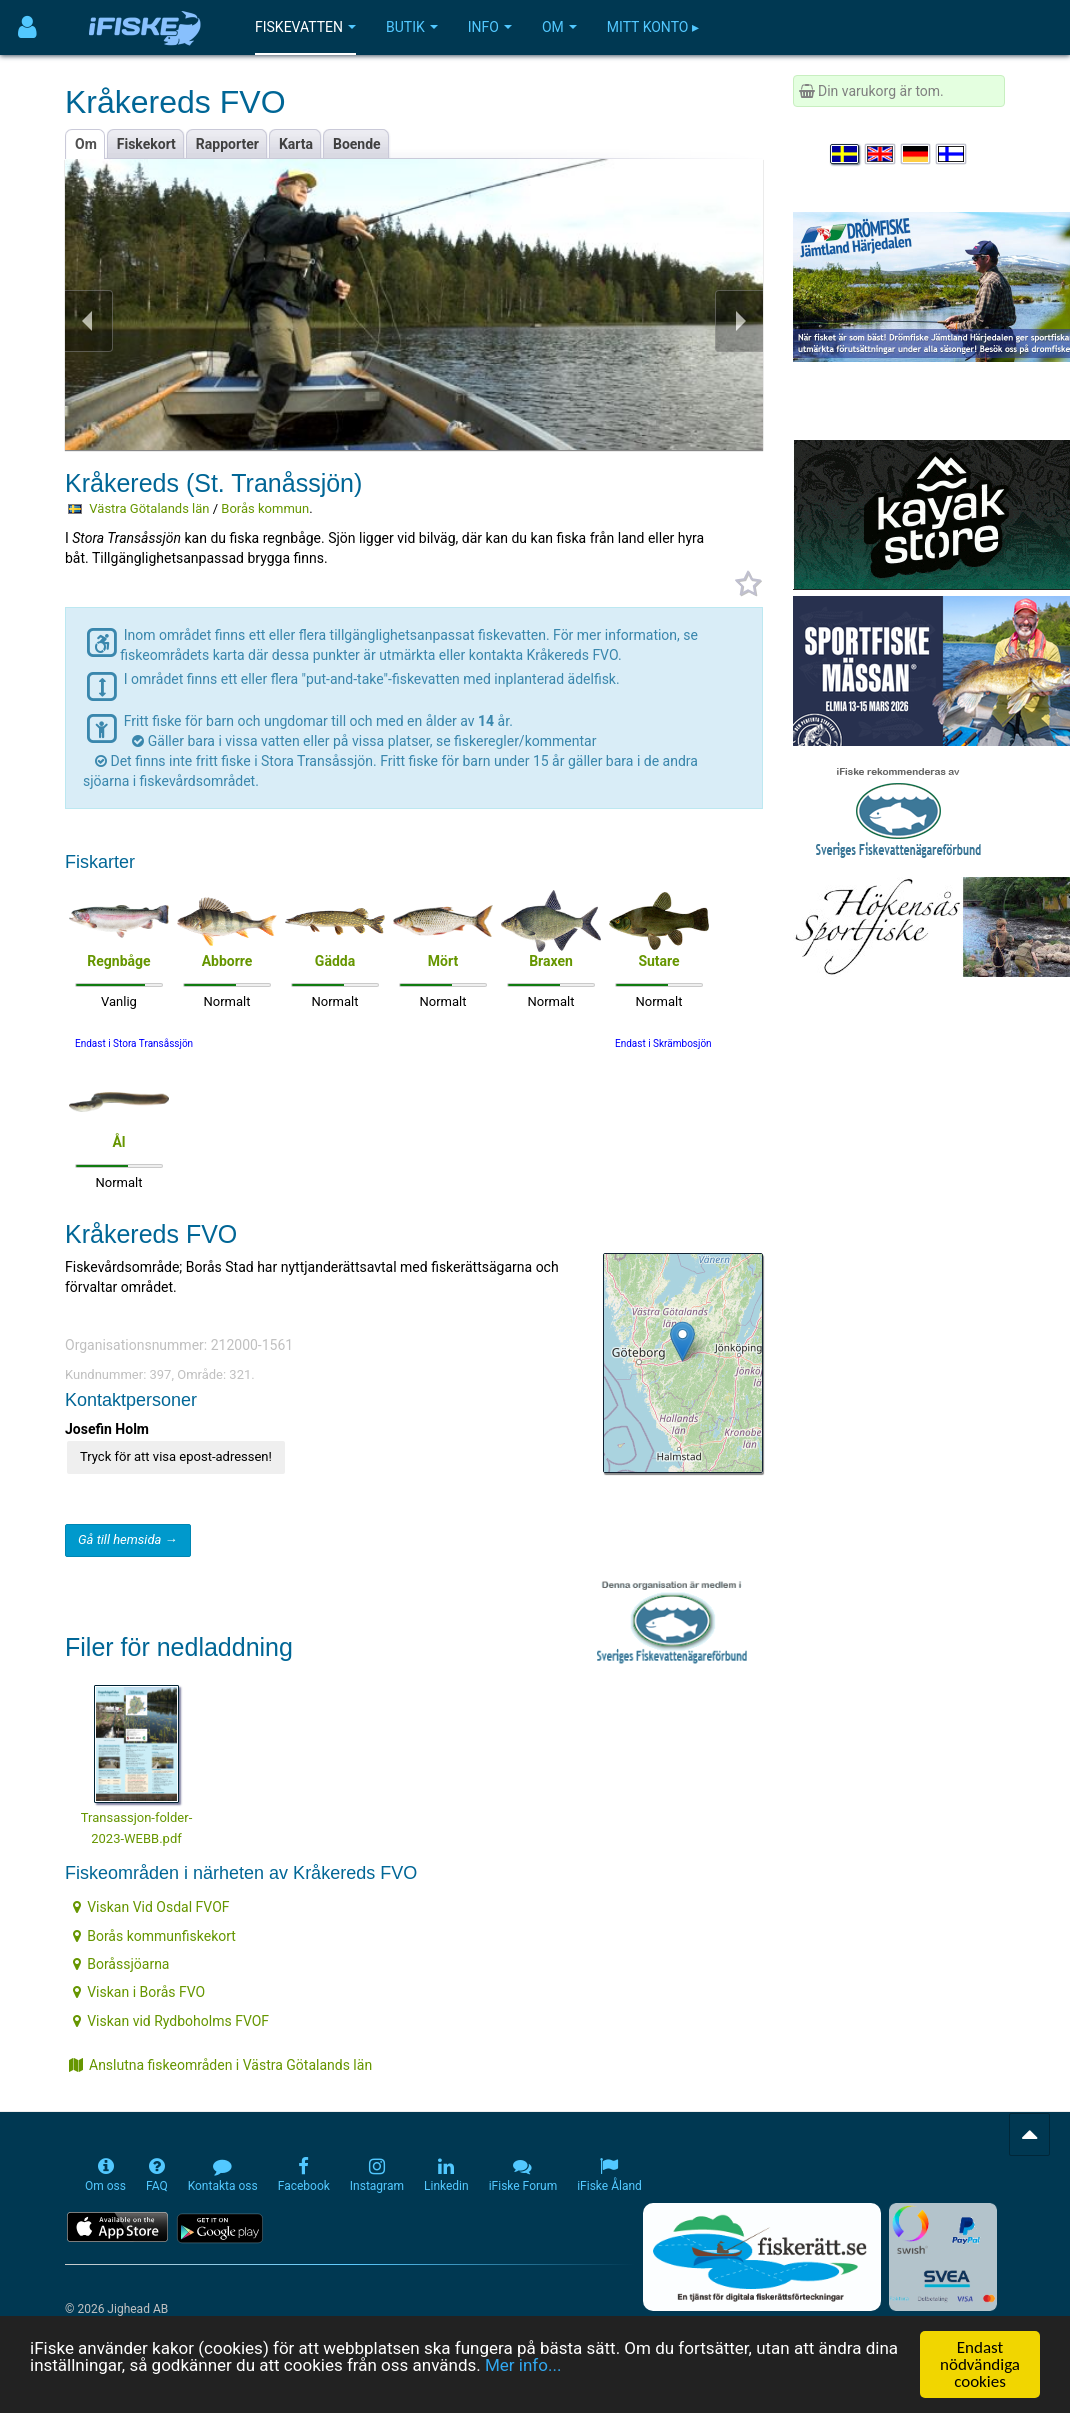 This screenshot has height=2413, width=1070. What do you see at coordinates (176, 1456) in the screenshot?
I see `Tryck för att visa epost-adressen!` at bounding box center [176, 1456].